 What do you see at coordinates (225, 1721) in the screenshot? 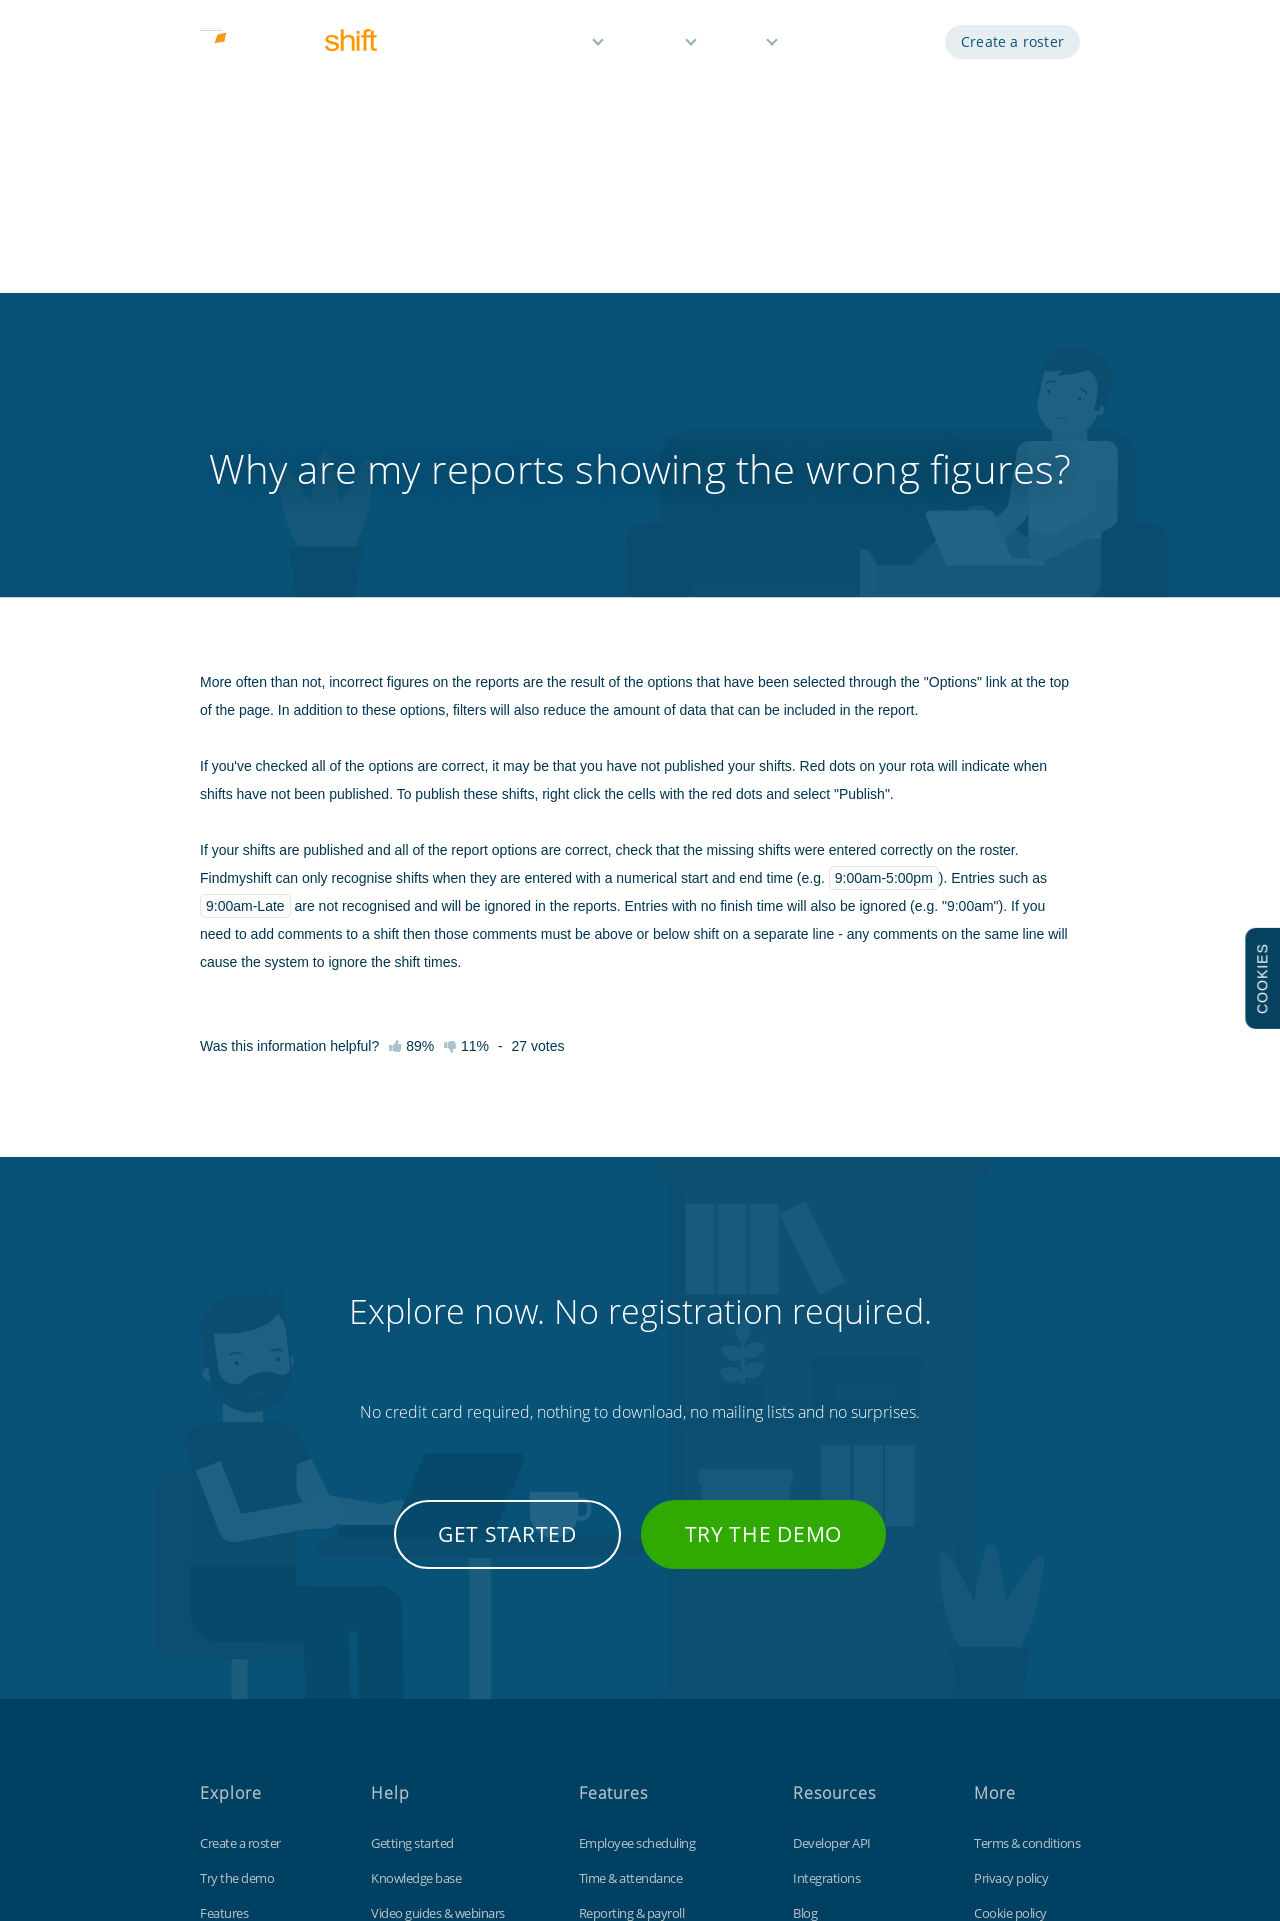
I see `About us` at bounding box center [225, 1721].